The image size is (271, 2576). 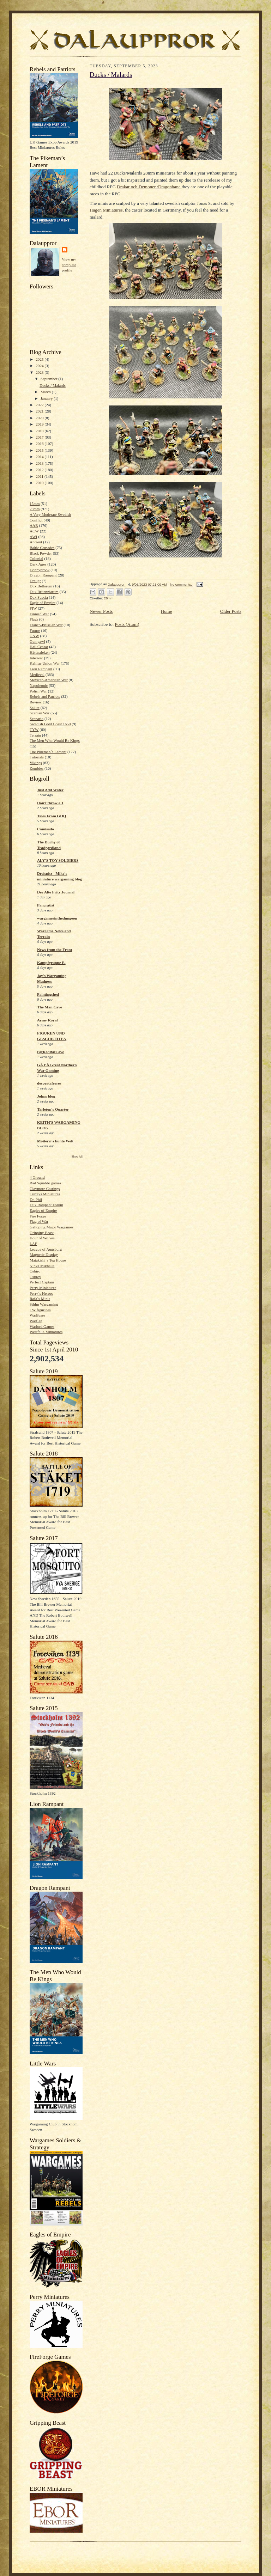 I want to click on 28mm, so click(x=35, y=509).